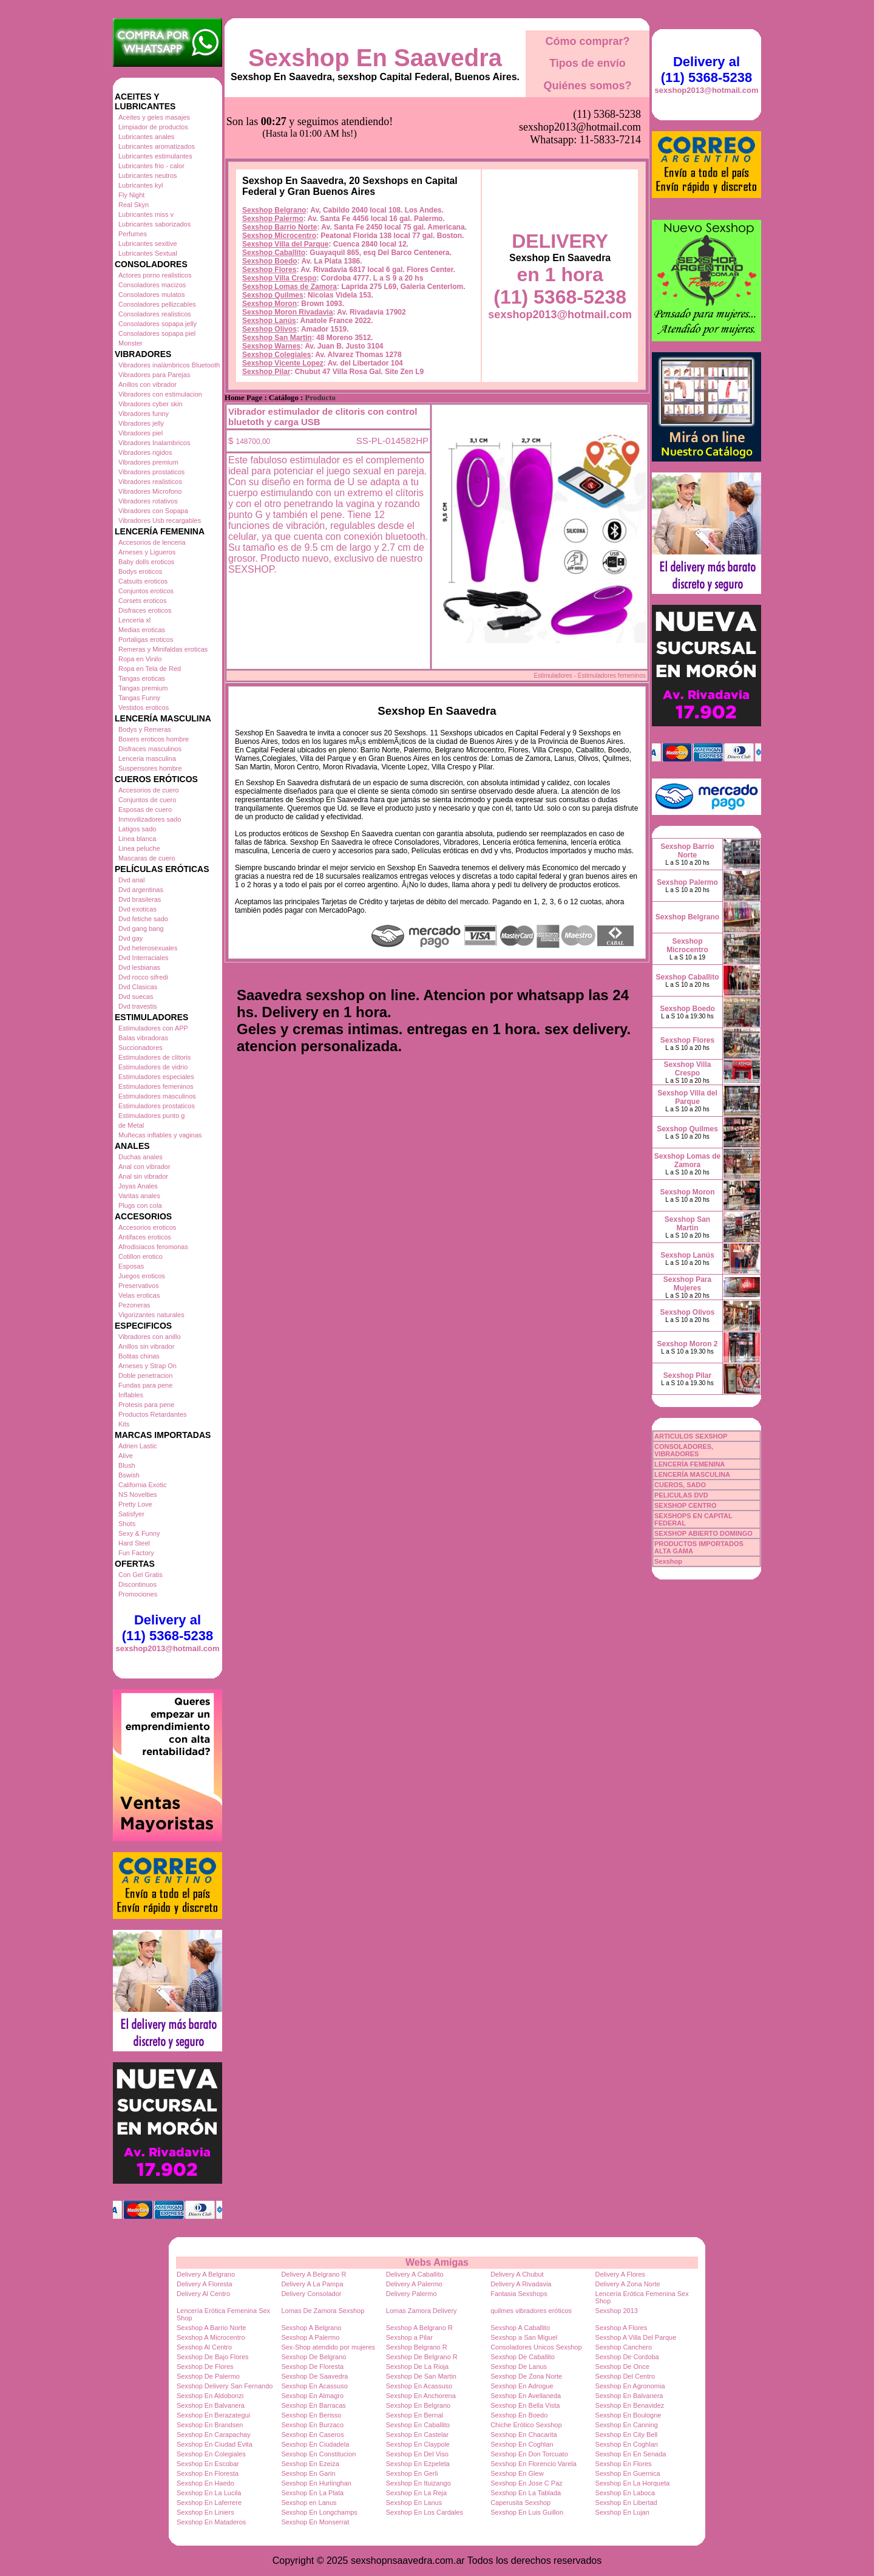 This screenshot has width=874, height=2576. Describe the element at coordinates (149, 748) in the screenshot. I see `Disfraces masculinos` at that location.